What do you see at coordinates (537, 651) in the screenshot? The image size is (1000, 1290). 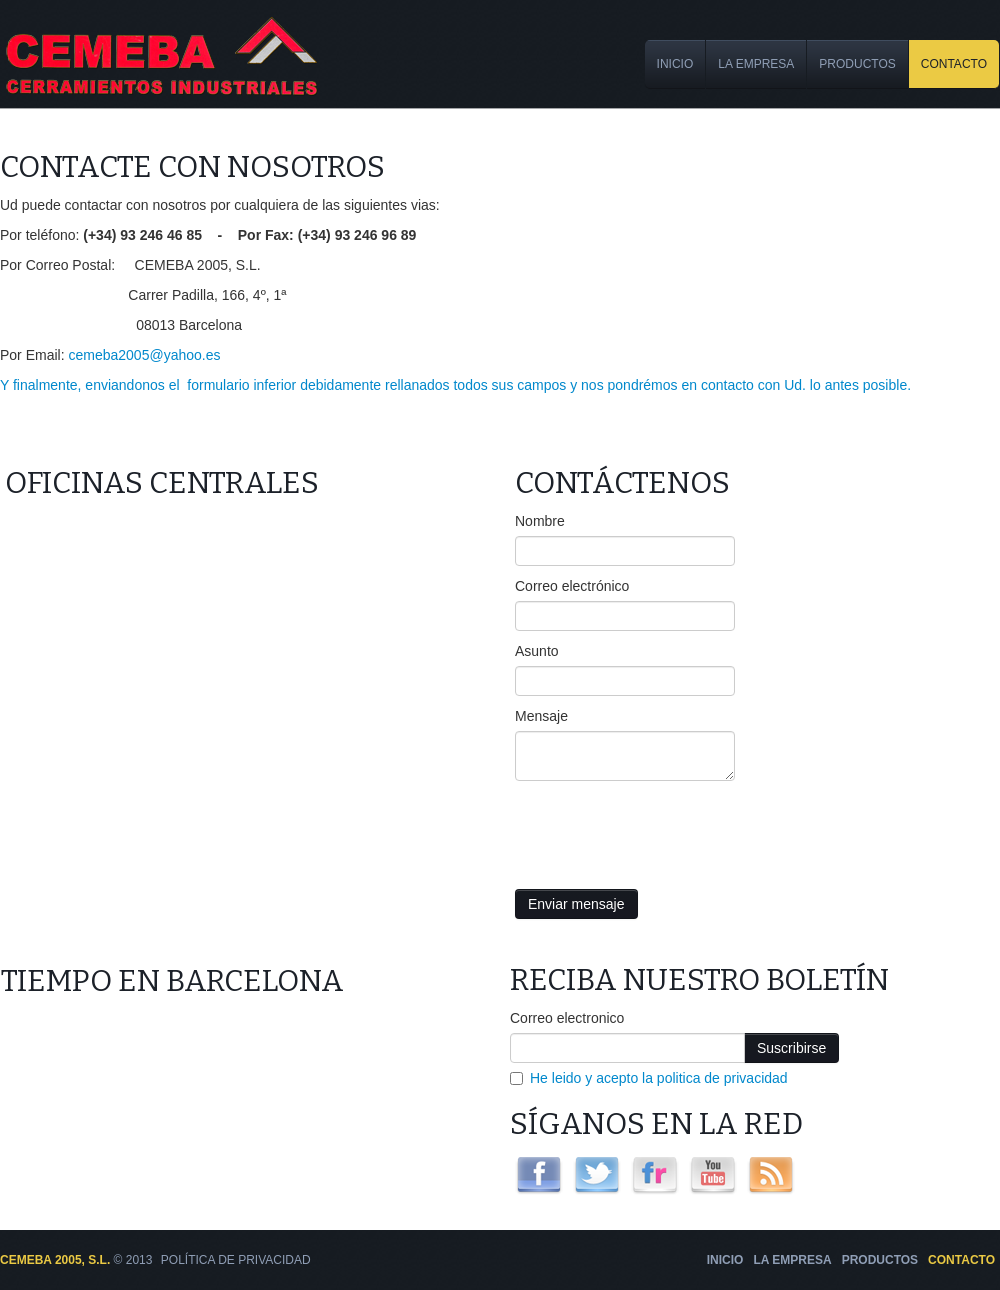 I see `Asunto` at bounding box center [537, 651].